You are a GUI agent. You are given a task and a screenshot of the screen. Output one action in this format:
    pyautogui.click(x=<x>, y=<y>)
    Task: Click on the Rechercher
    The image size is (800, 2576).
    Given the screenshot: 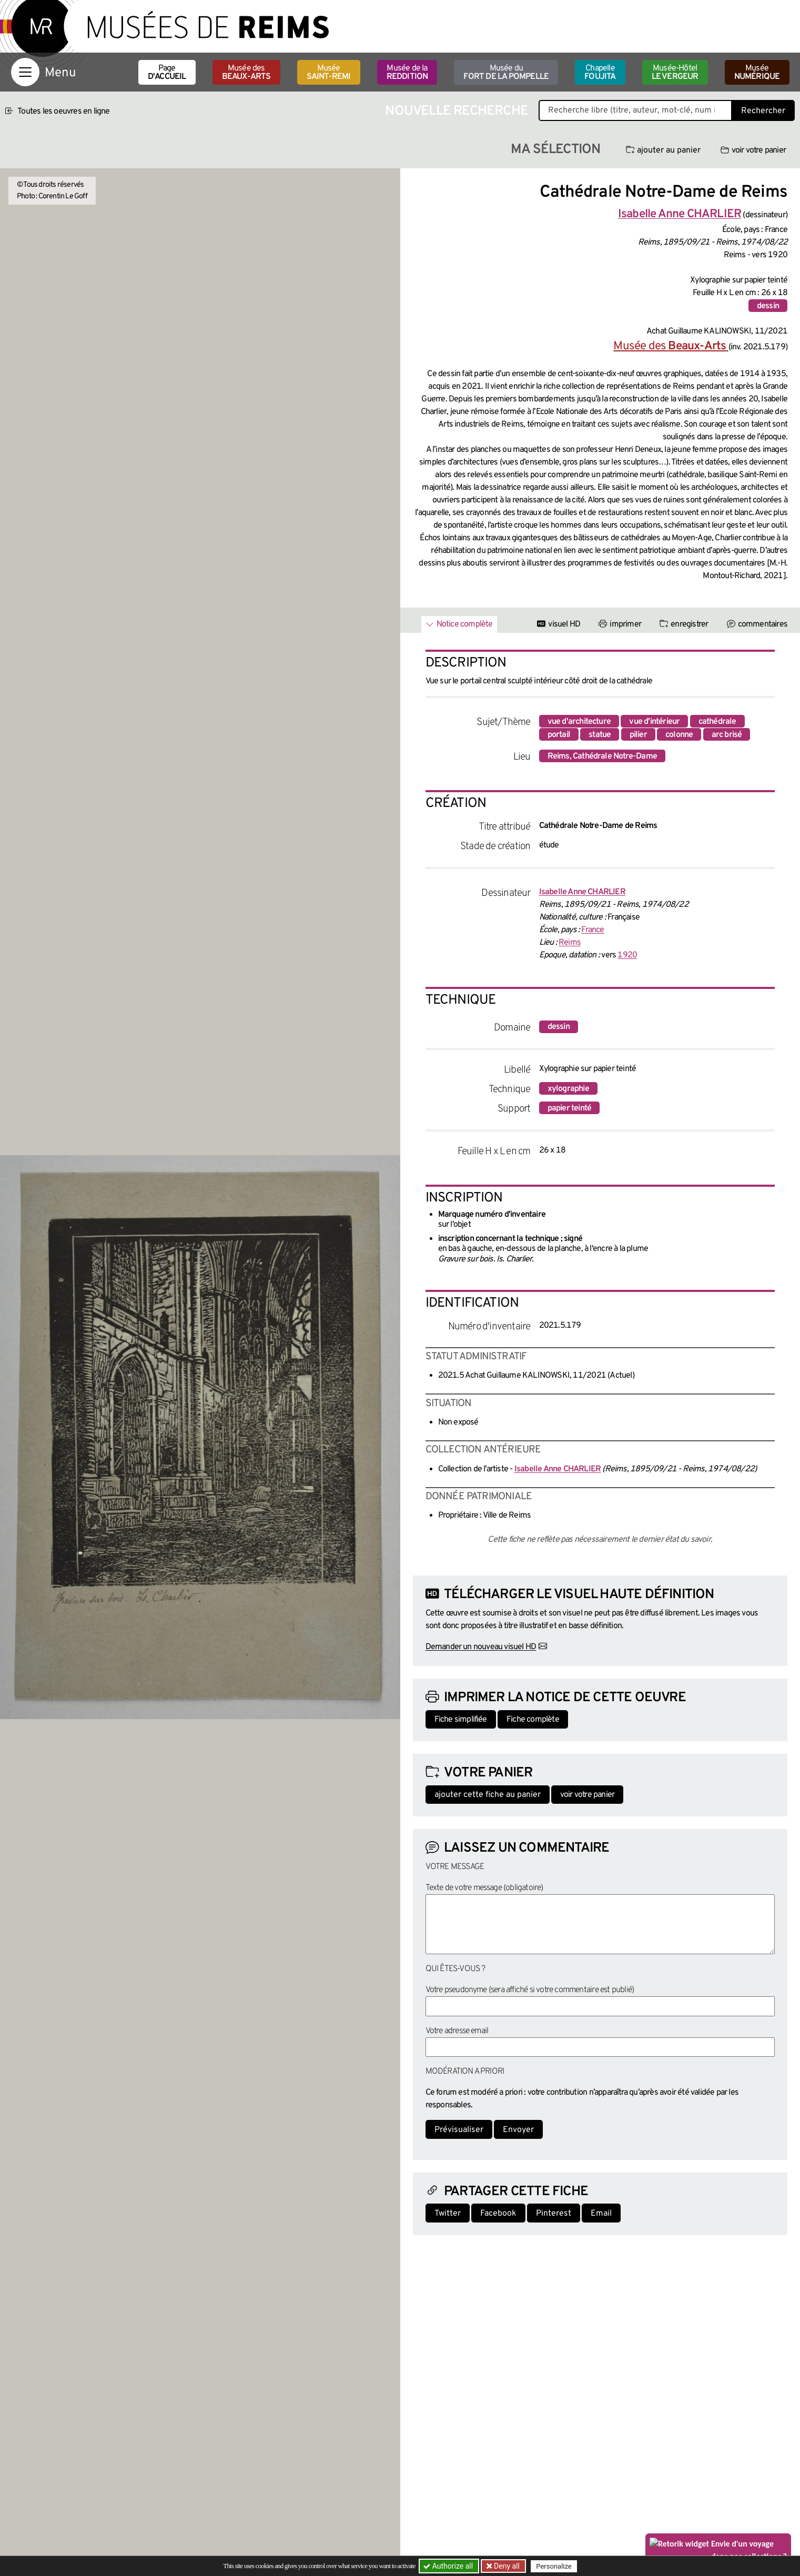 What is the action you would take?
    pyautogui.click(x=763, y=111)
    